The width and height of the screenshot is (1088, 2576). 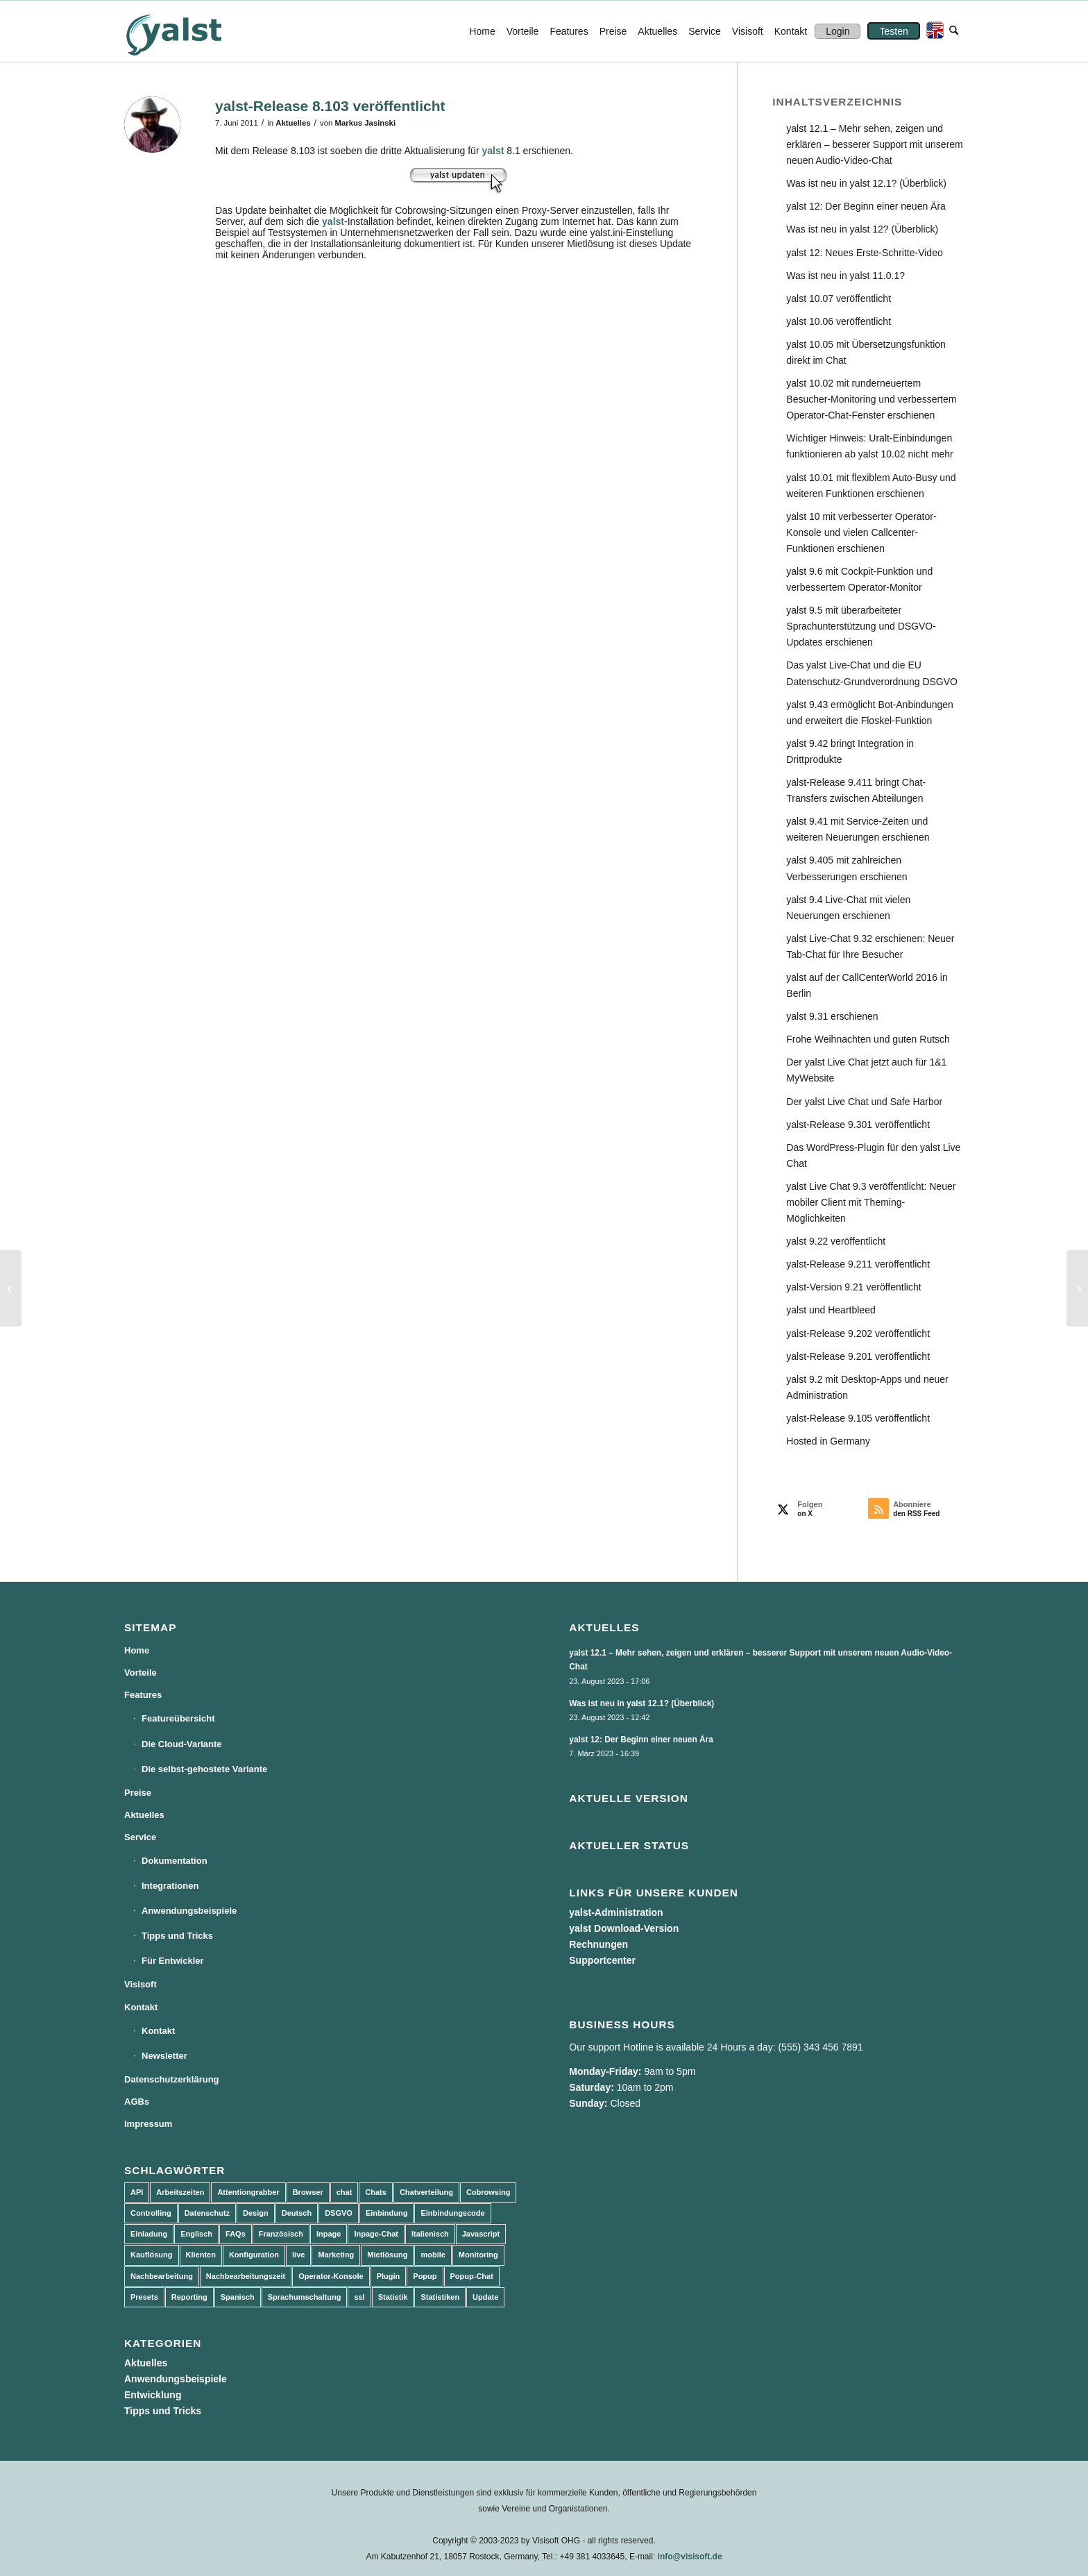 I want to click on Datenschutzerklärung, so click(x=171, y=2079).